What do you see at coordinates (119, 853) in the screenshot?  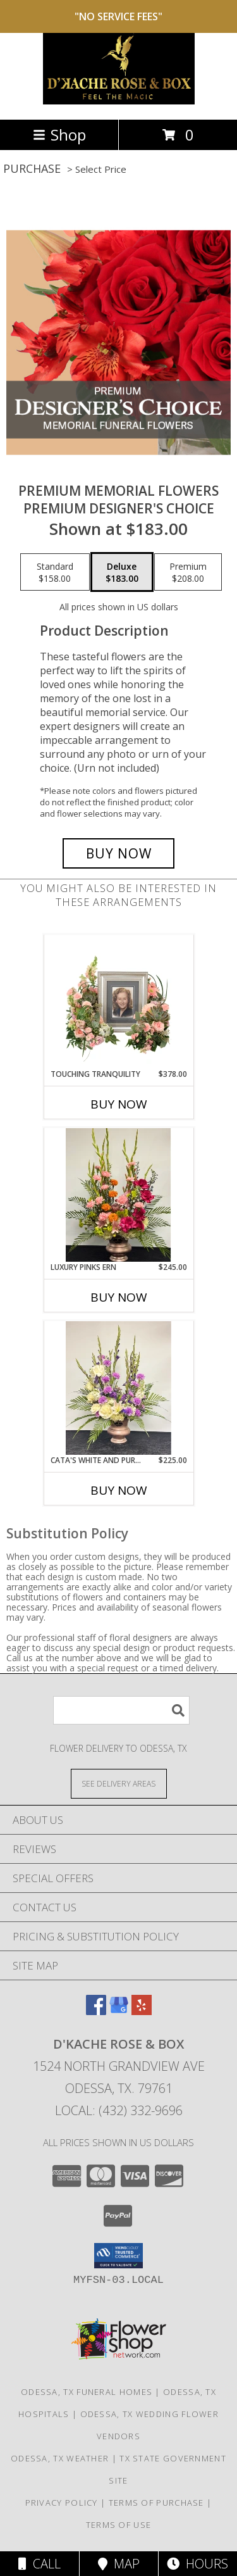 I see `[Buy Premium Memorial Flowers for $183.00]` at bounding box center [119, 853].